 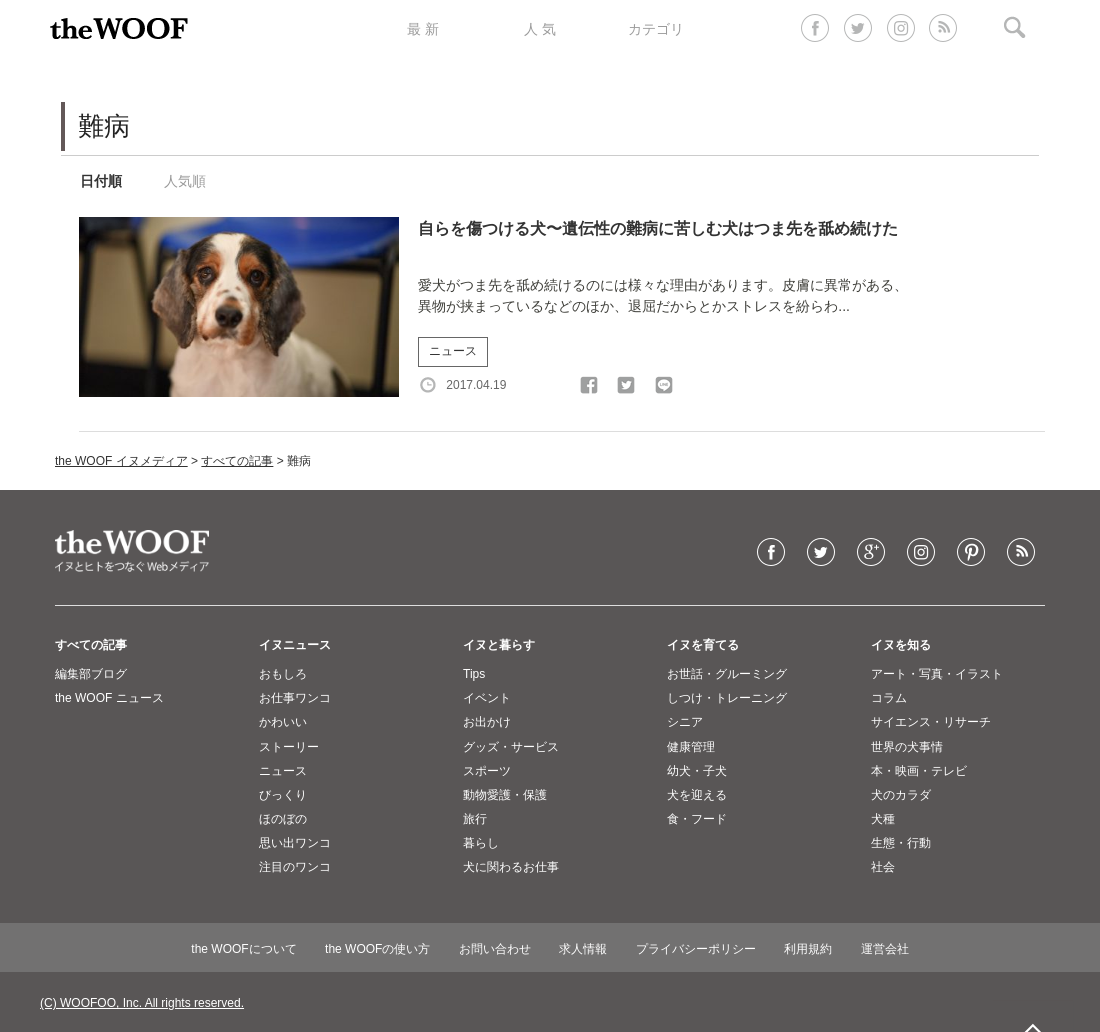 I want to click on 編集部ブログ, so click(x=91, y=674).